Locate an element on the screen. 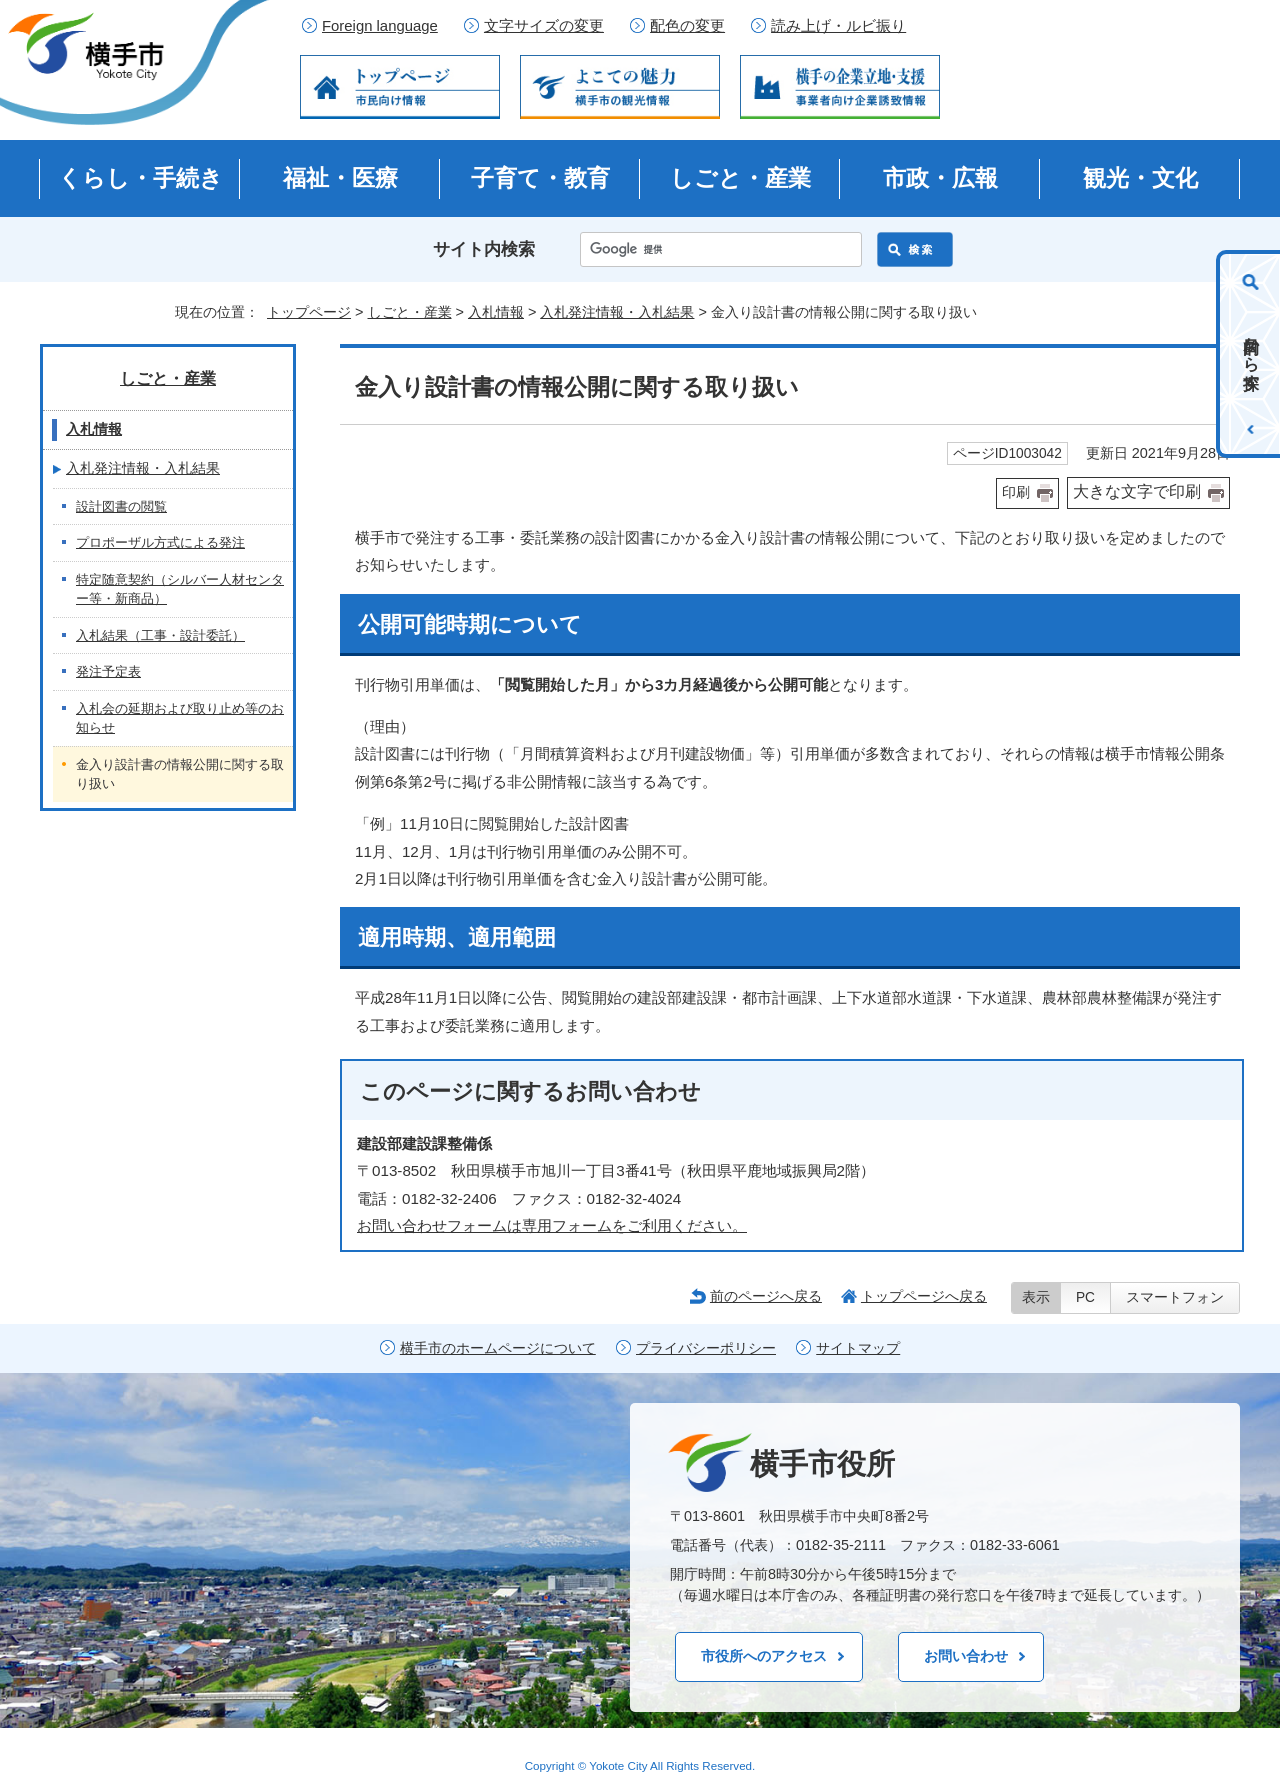  トップページへ戻る is located at coordinates (924, 1296).